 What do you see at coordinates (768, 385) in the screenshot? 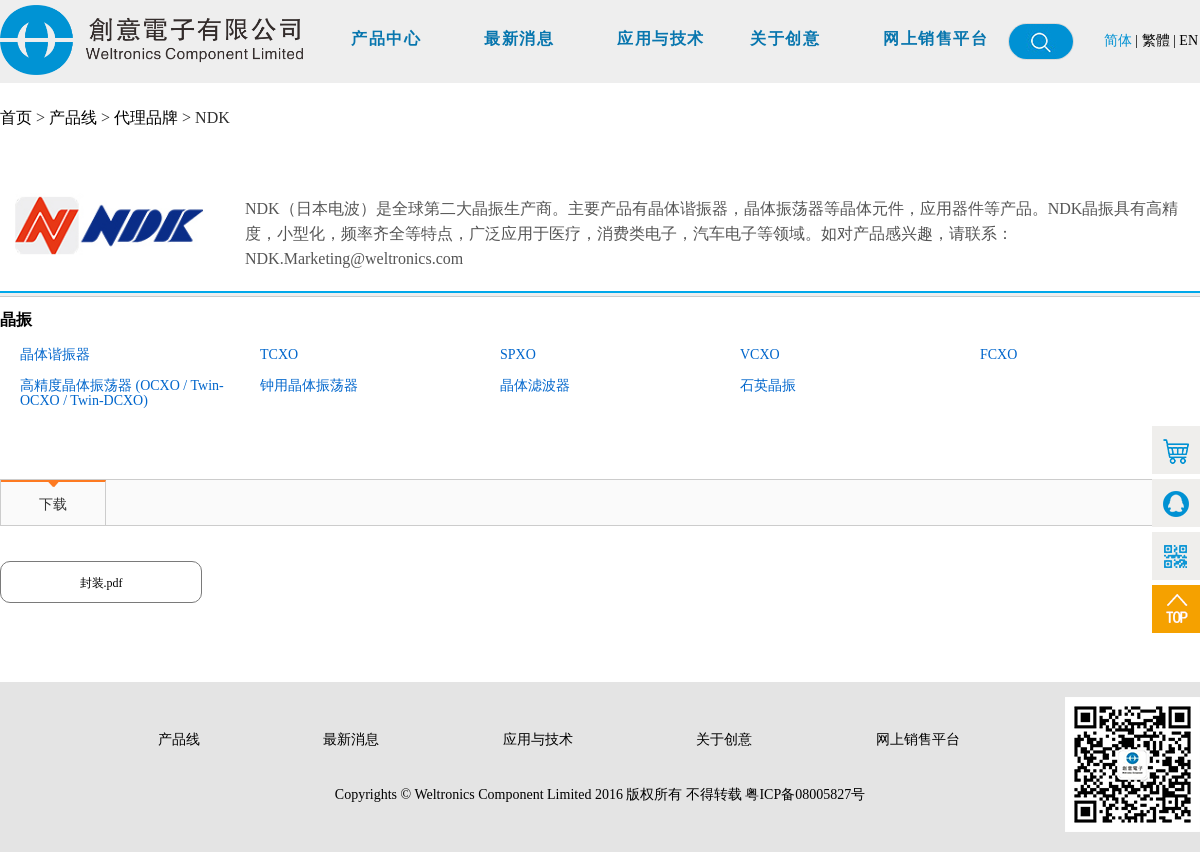
I see `石英晶振` at bounding box center [768, 385].